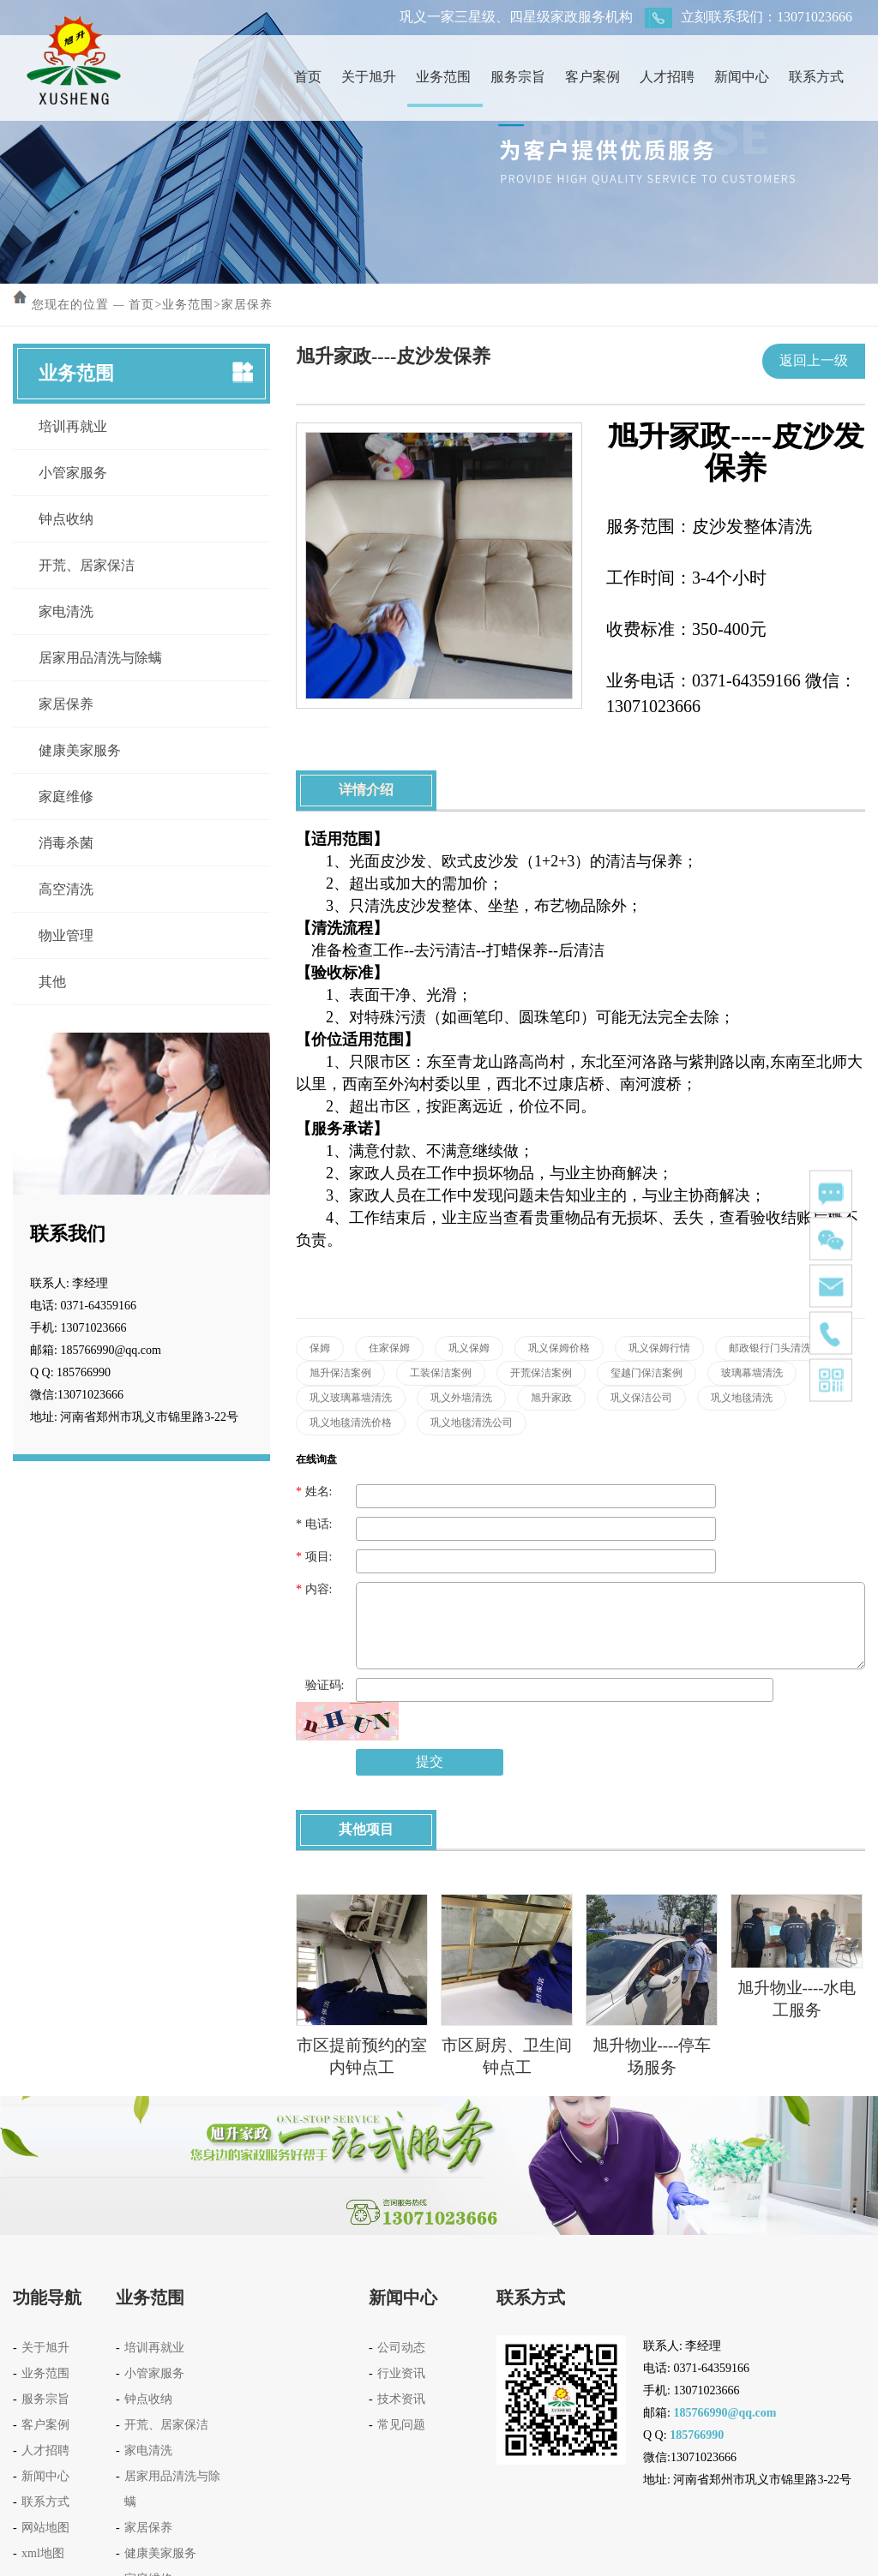 The width and height of the screenshot is (878, 2576). What do you see at coordinates (401, 2399) in the screenshot?
I see `技术资讯` at bounding box center [401, 2399].